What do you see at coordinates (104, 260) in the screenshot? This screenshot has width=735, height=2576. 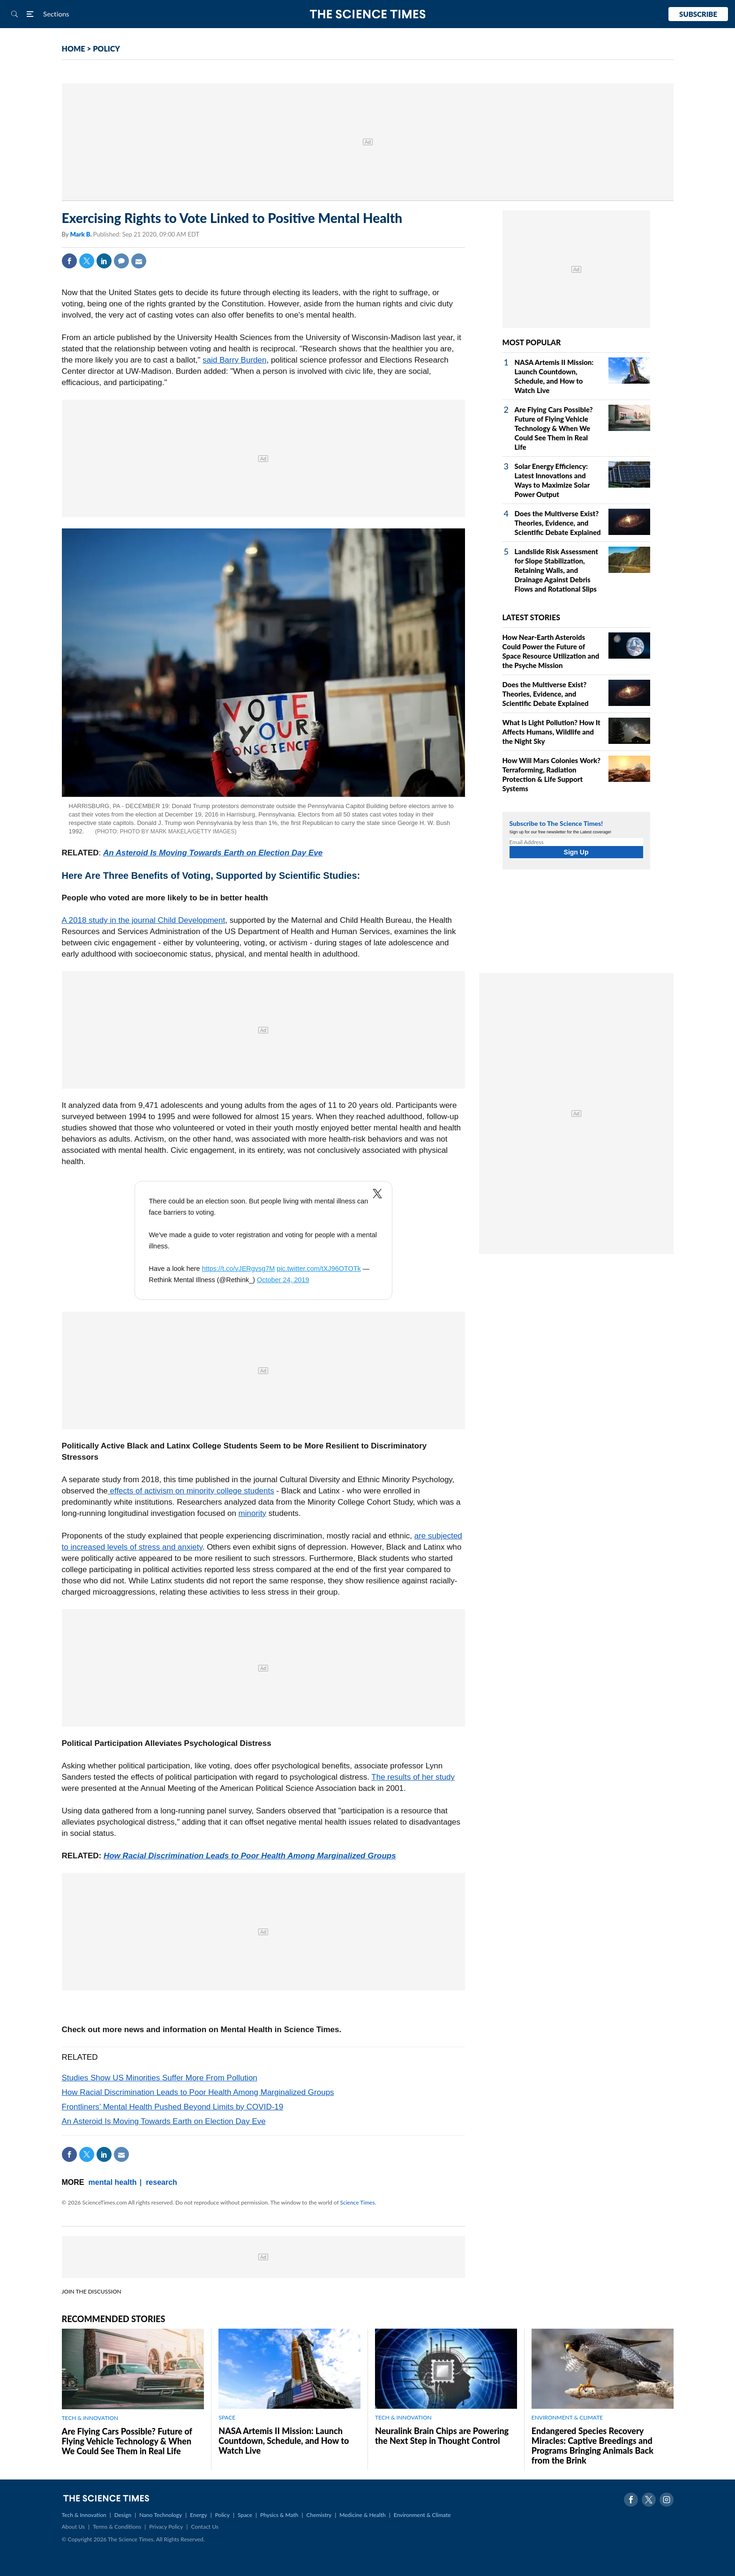 I see `Linkedin` at bounding box center [104, 260].